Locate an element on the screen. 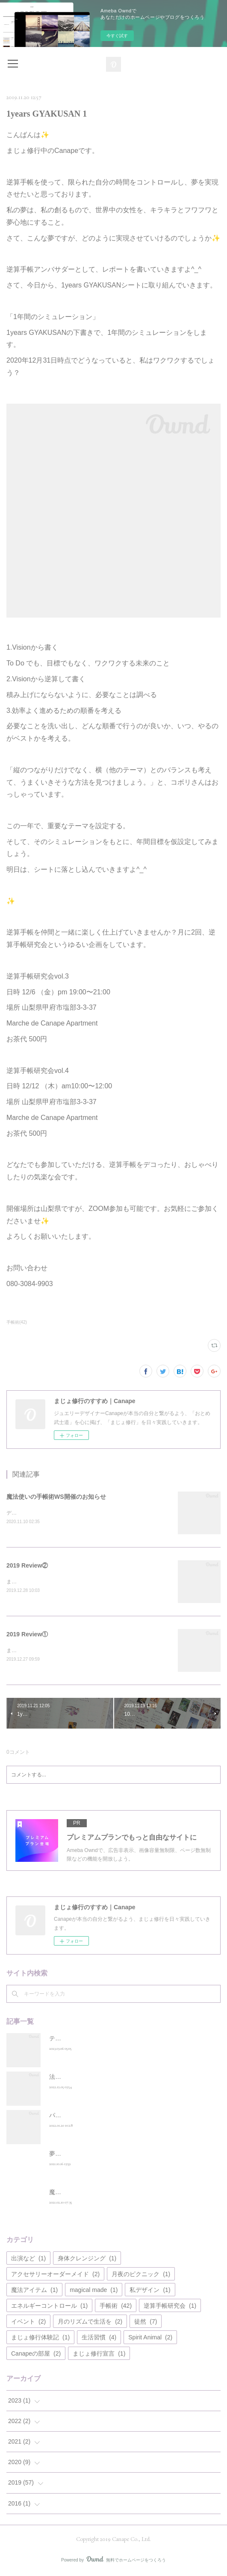 The width and height of the screenshot is (227, 2576). 魔法アイテム is located at coordinates (34, 2291).